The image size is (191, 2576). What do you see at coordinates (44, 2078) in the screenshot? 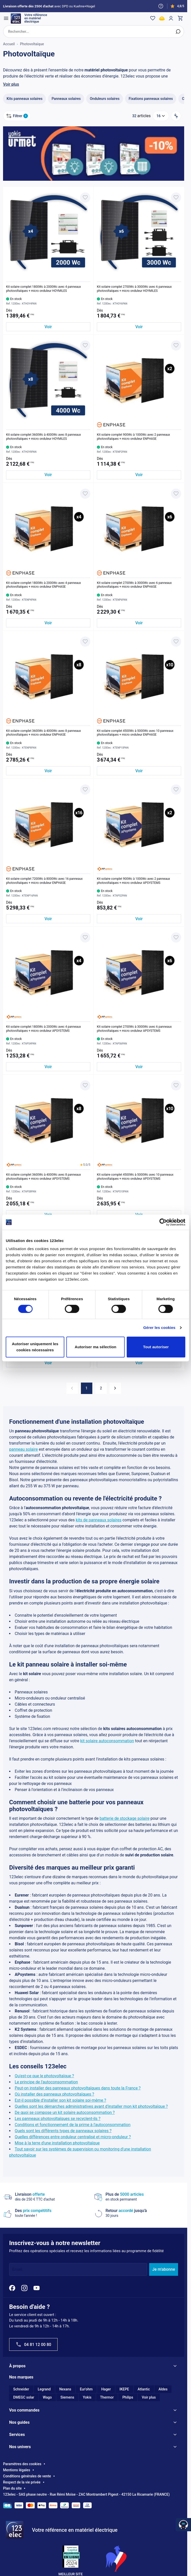
I see `Qu'est-ce que le photovoltaïque ?` at bounding box center [44, 2078].